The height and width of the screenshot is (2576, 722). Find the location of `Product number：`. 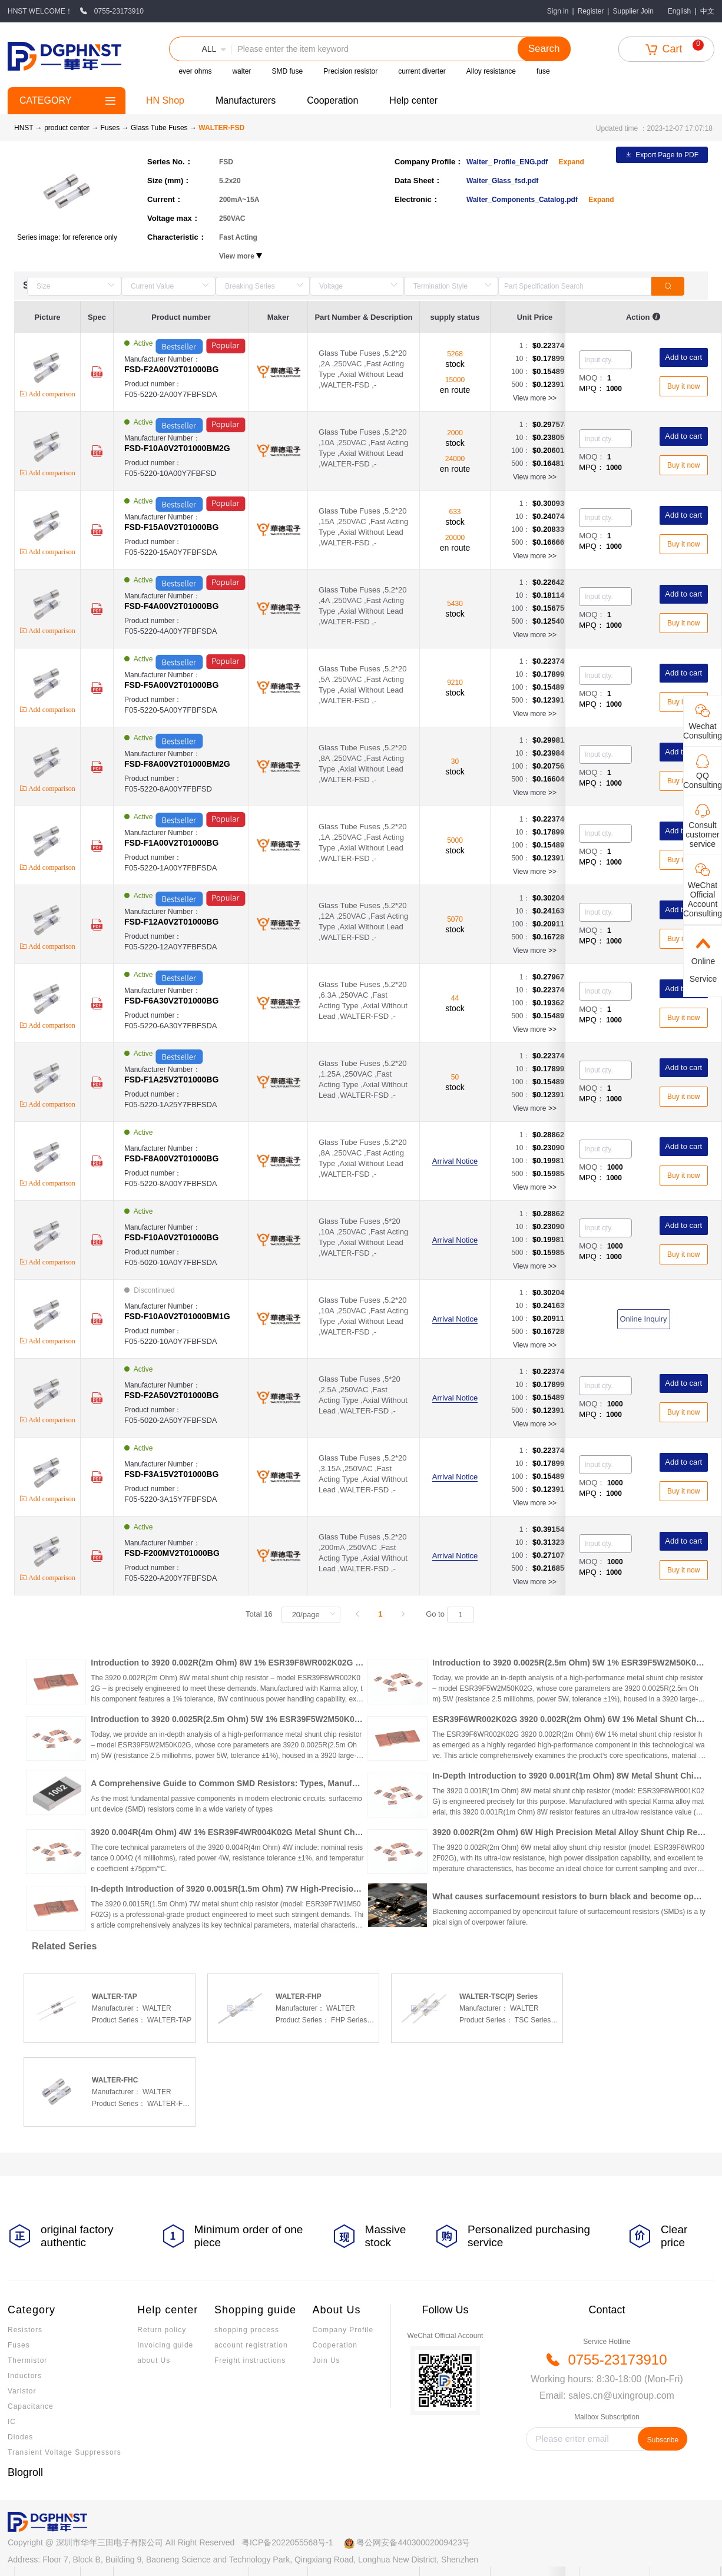

Product number： is located at coordinates (186, 389).